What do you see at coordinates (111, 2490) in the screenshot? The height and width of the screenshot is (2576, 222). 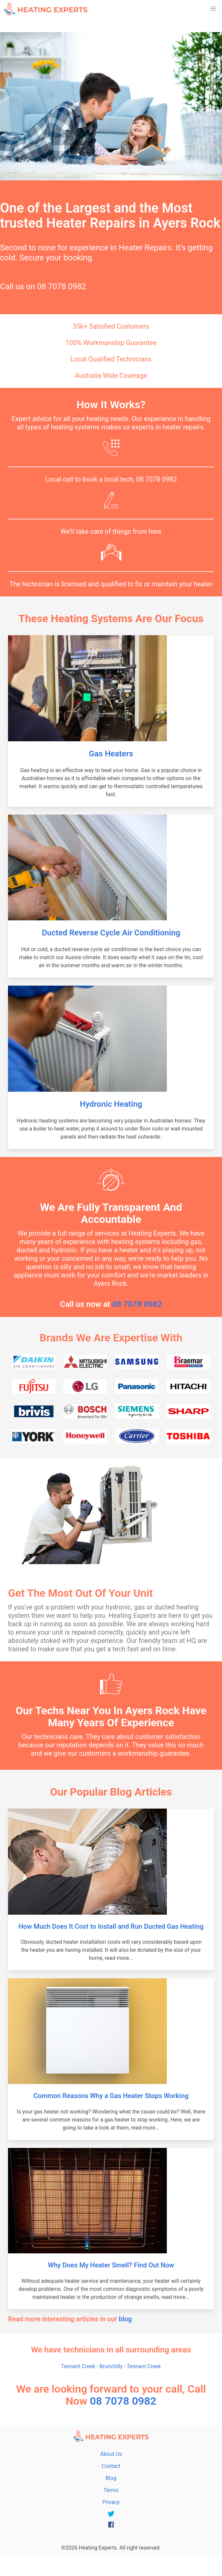 I see `Terms` at bounding box center [111, 2490].